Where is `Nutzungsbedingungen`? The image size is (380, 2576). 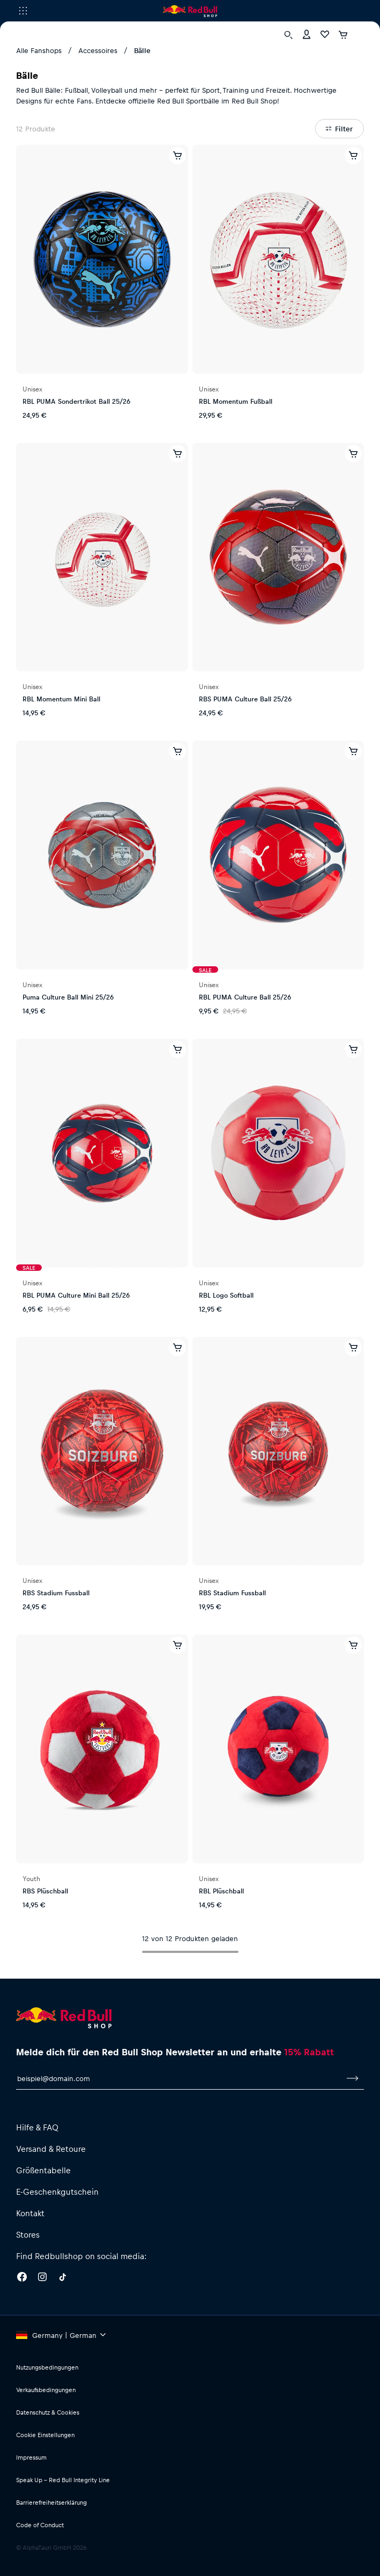
Nutzungsbedingungen is located at coordinates (47, 2367).